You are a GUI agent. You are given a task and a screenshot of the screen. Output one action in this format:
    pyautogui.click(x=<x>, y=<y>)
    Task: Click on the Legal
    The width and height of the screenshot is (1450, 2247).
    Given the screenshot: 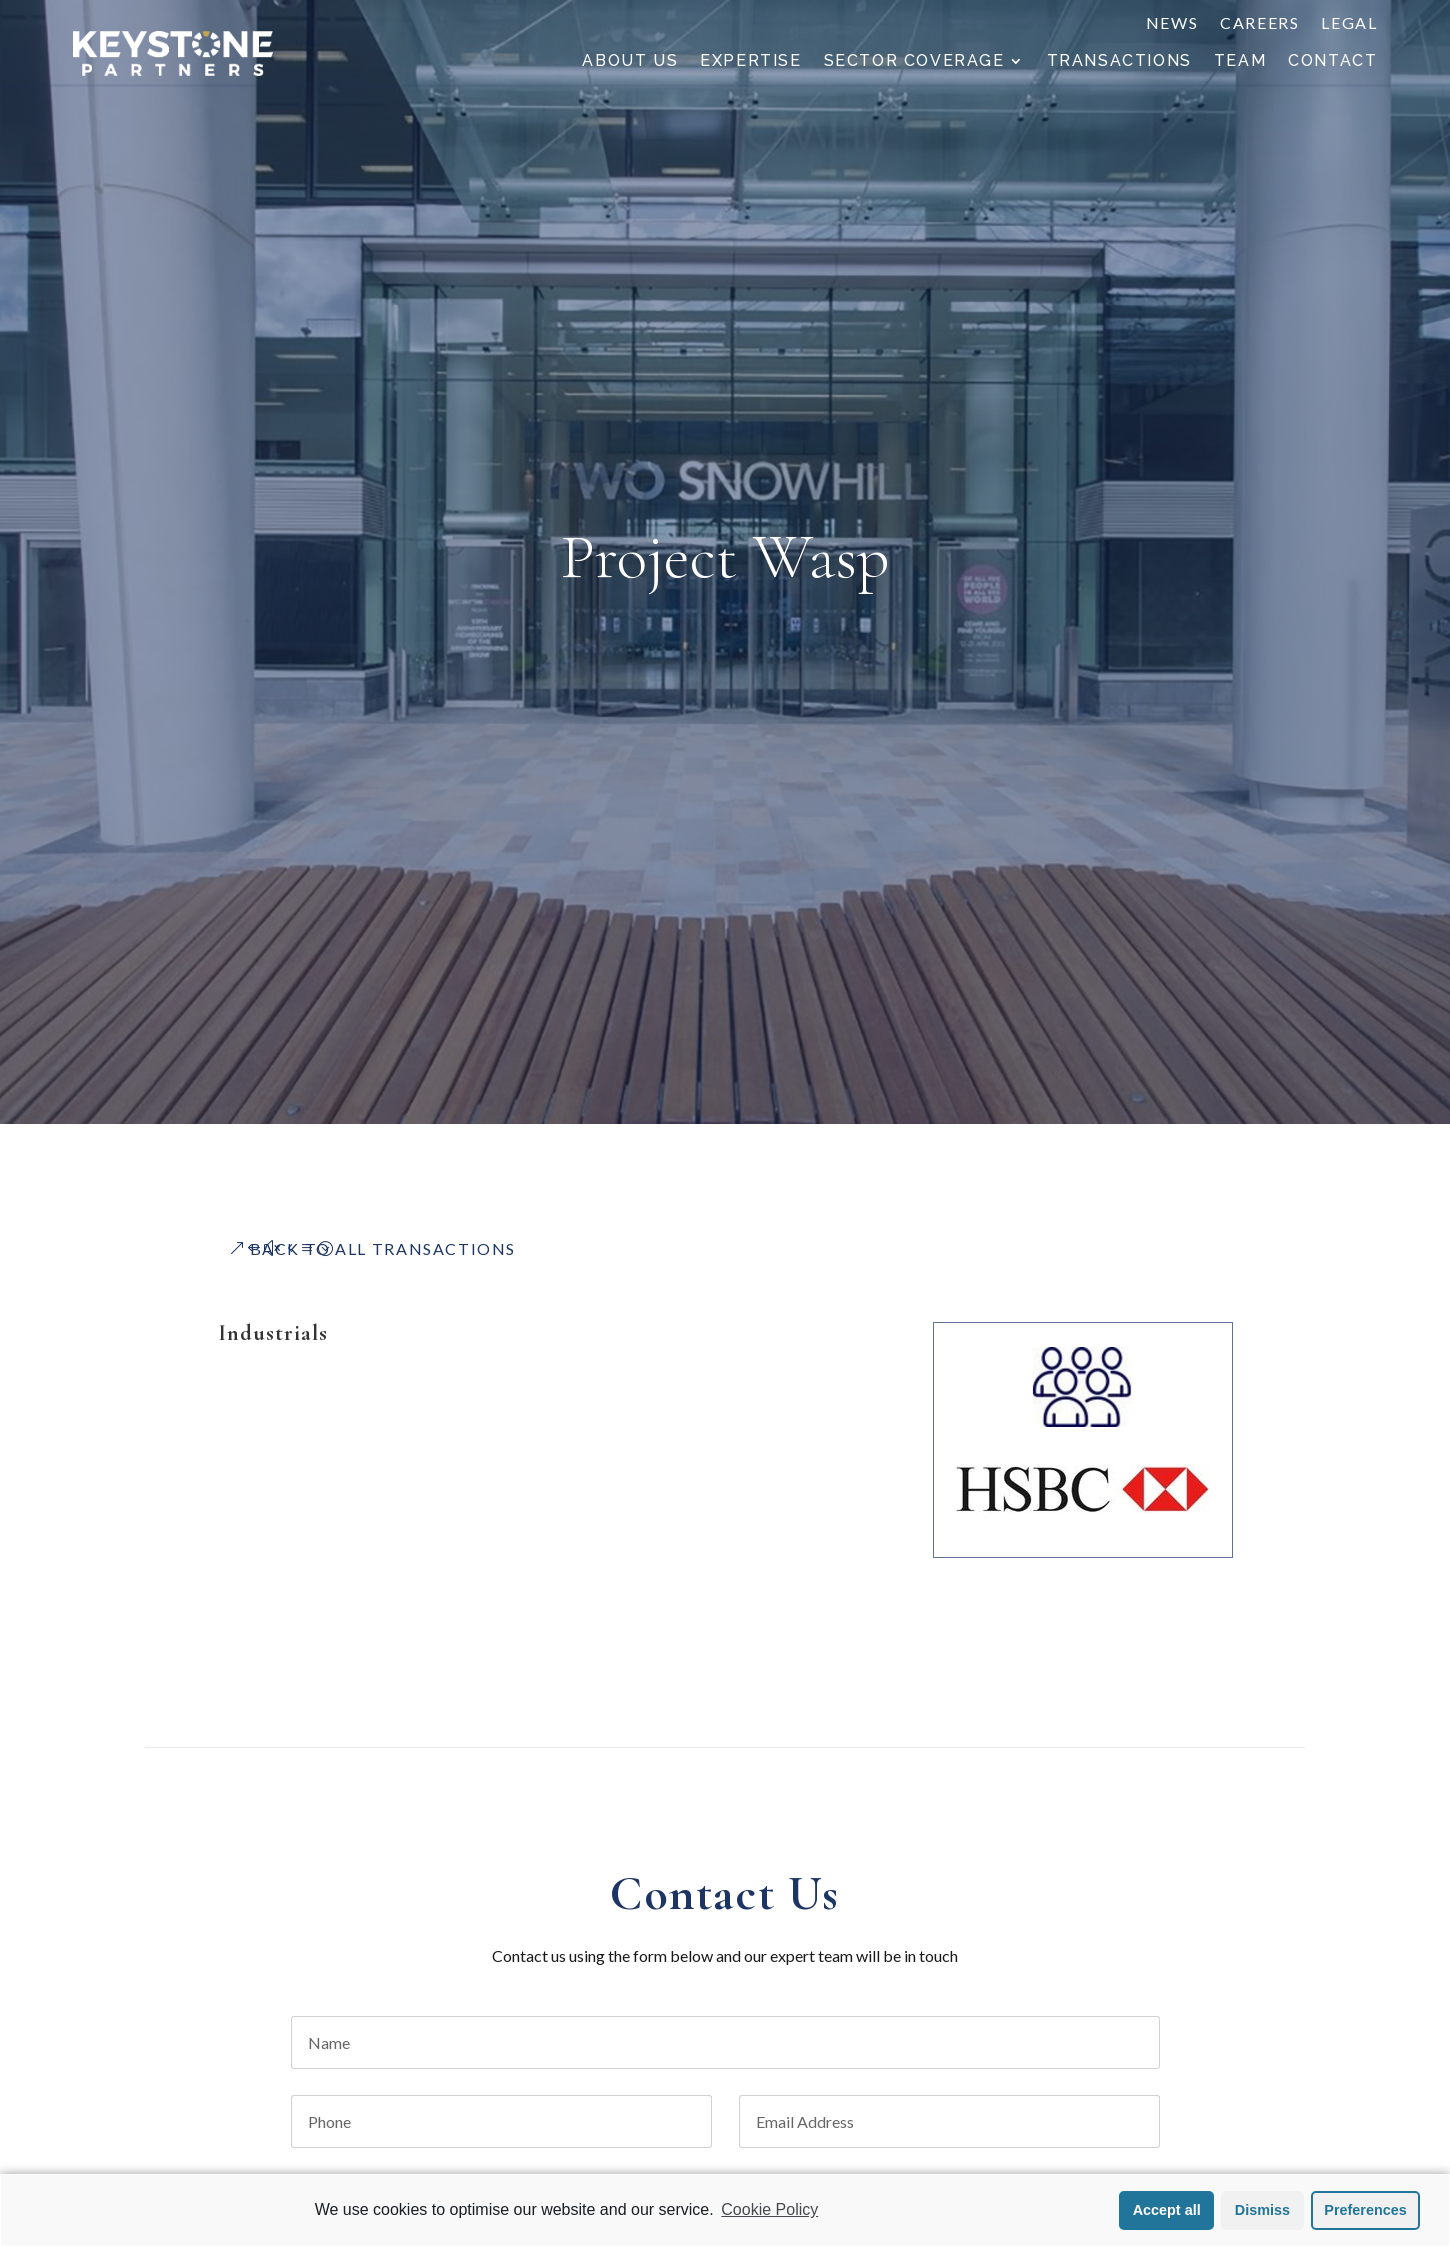 What is the action you would take?
    pyautogui.click(x=1349, y=24)
    